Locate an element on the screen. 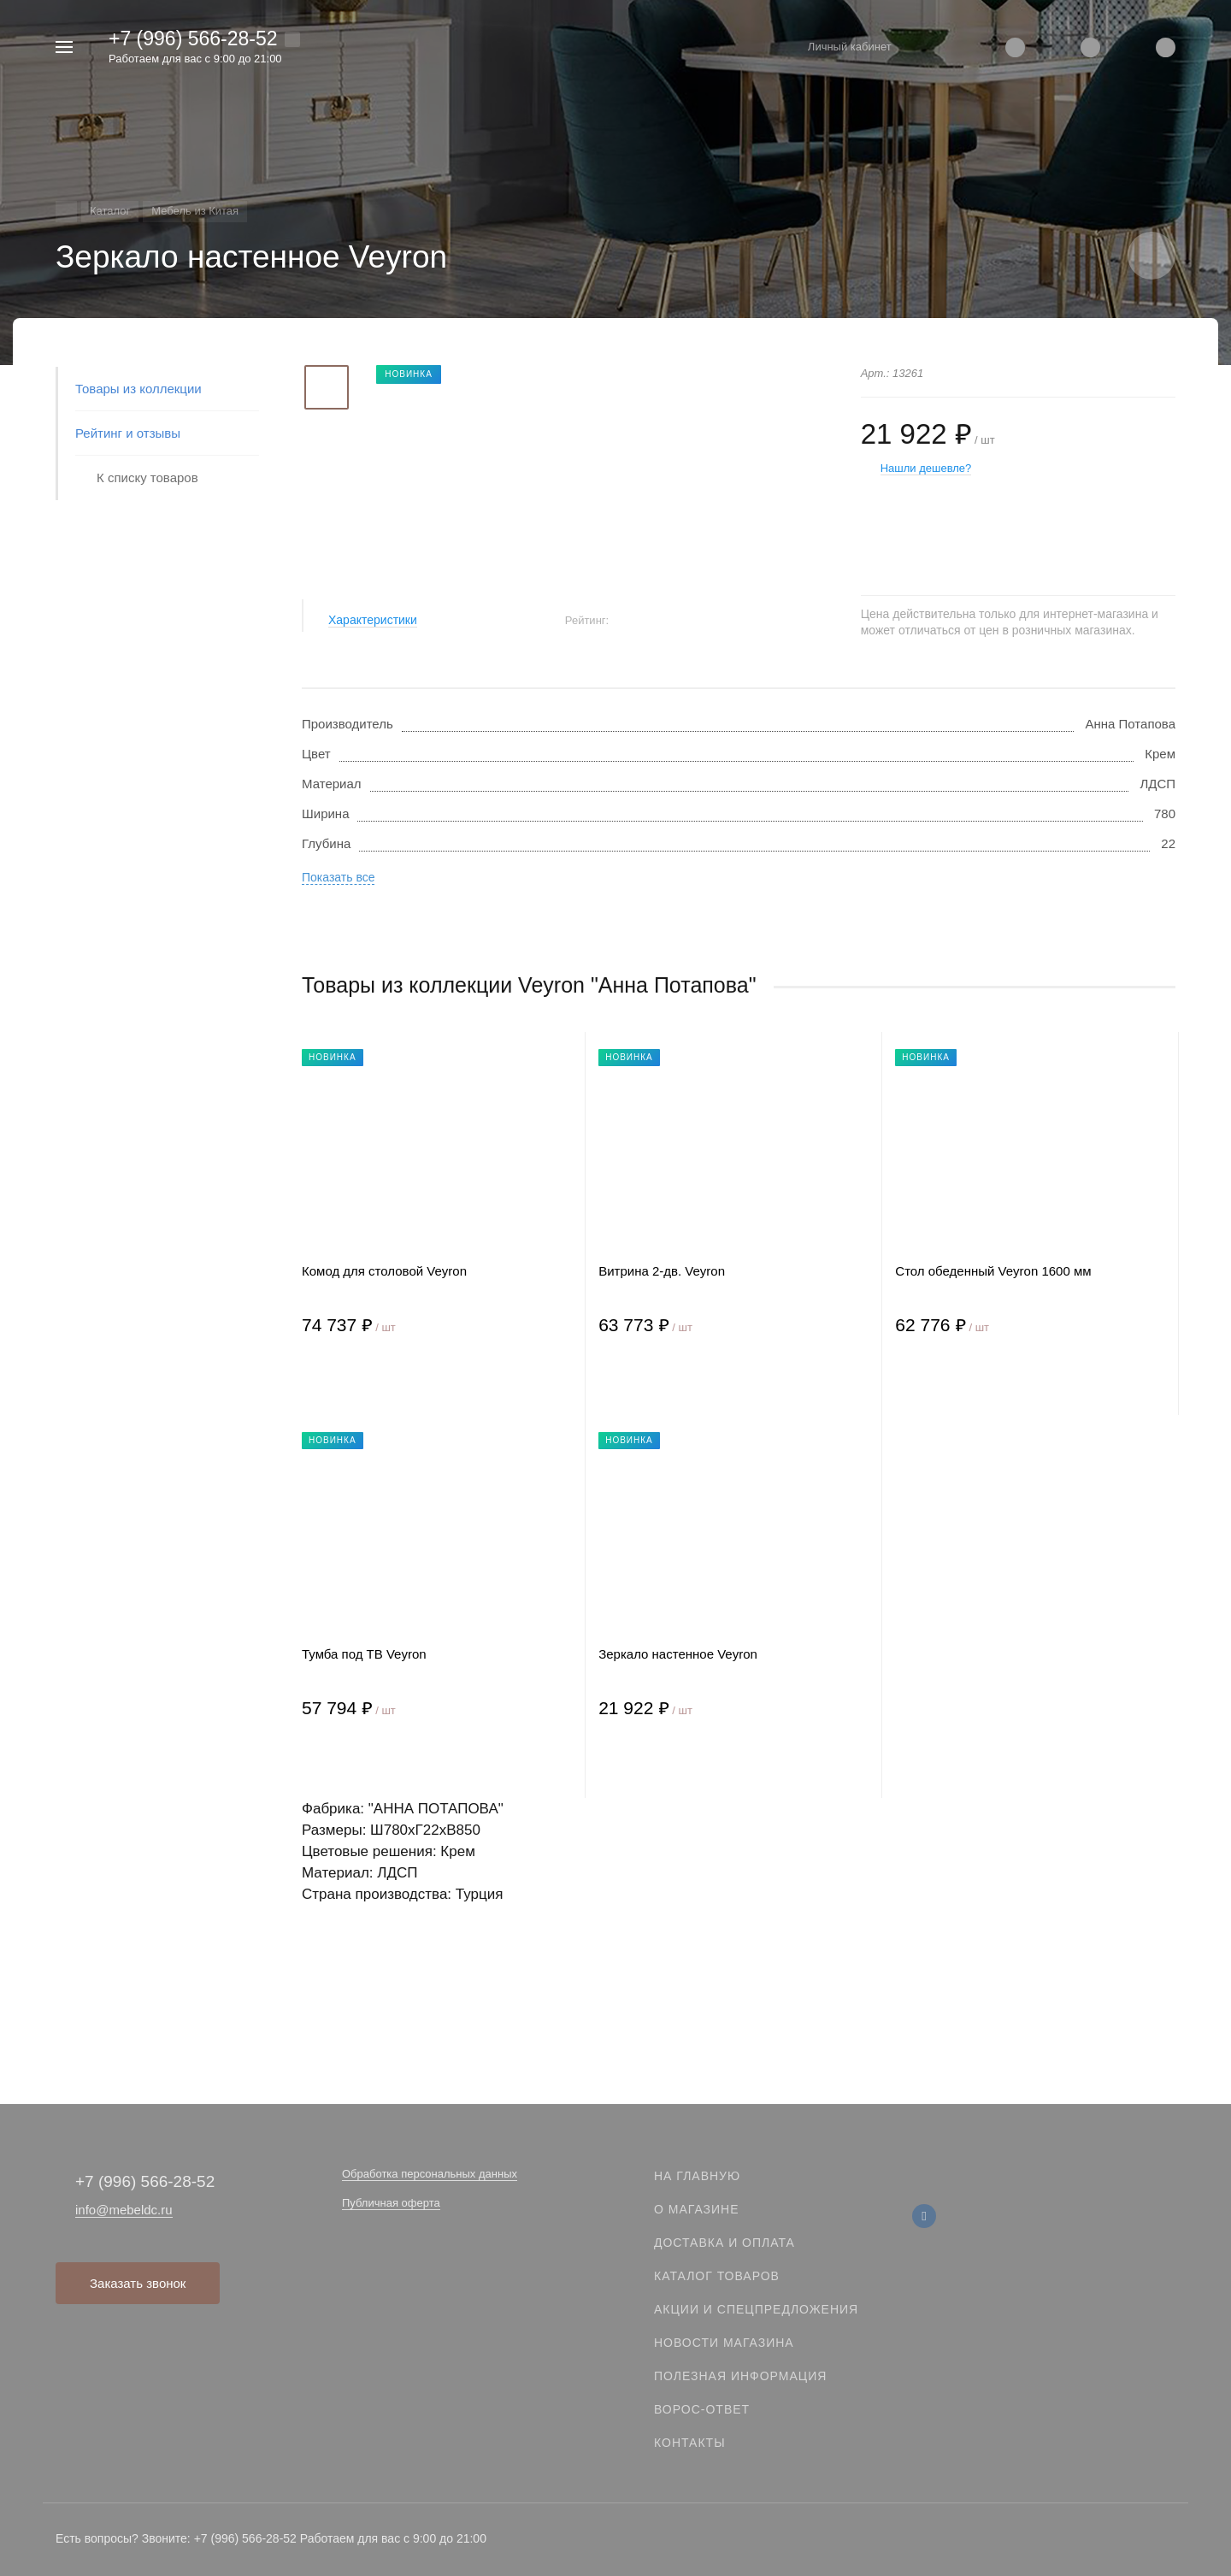  Полезная информация is located at coordinates (740, 2376).